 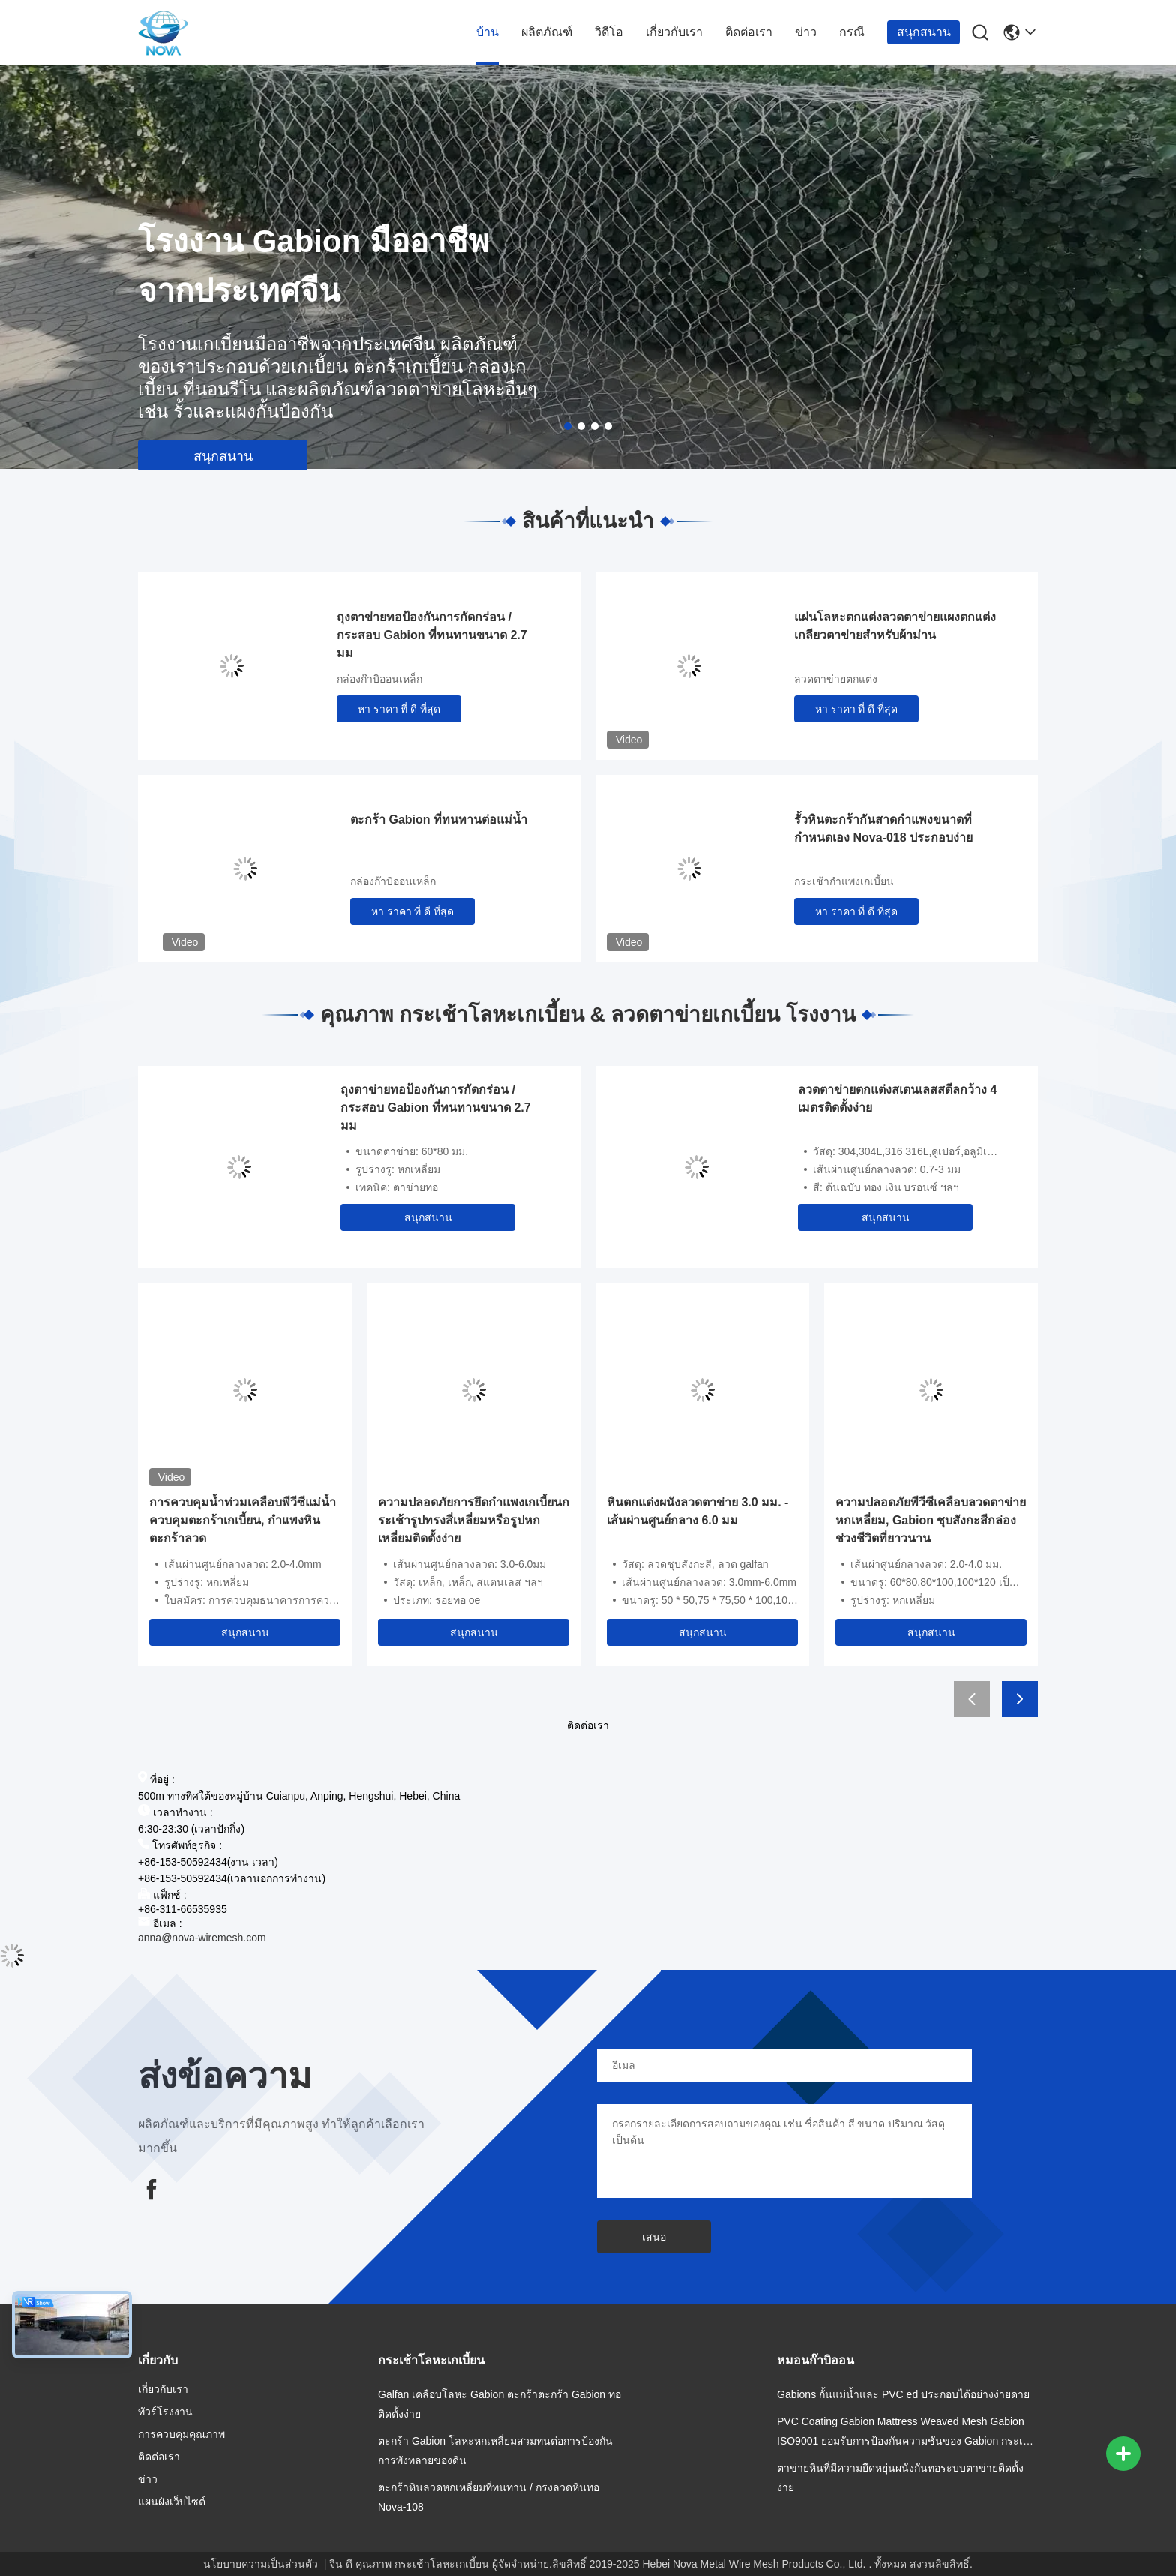 I want to click on กระเช้ากำแพงเกเบี้ยน, so click(x=844, y=881).